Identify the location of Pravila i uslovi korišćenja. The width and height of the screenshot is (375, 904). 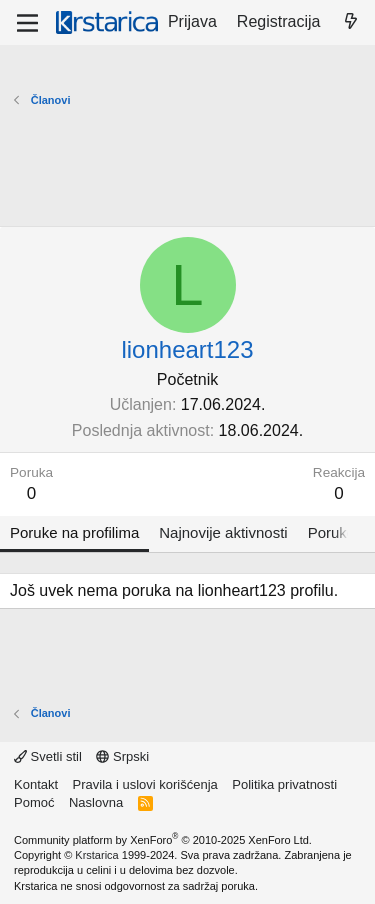
(145, 784).